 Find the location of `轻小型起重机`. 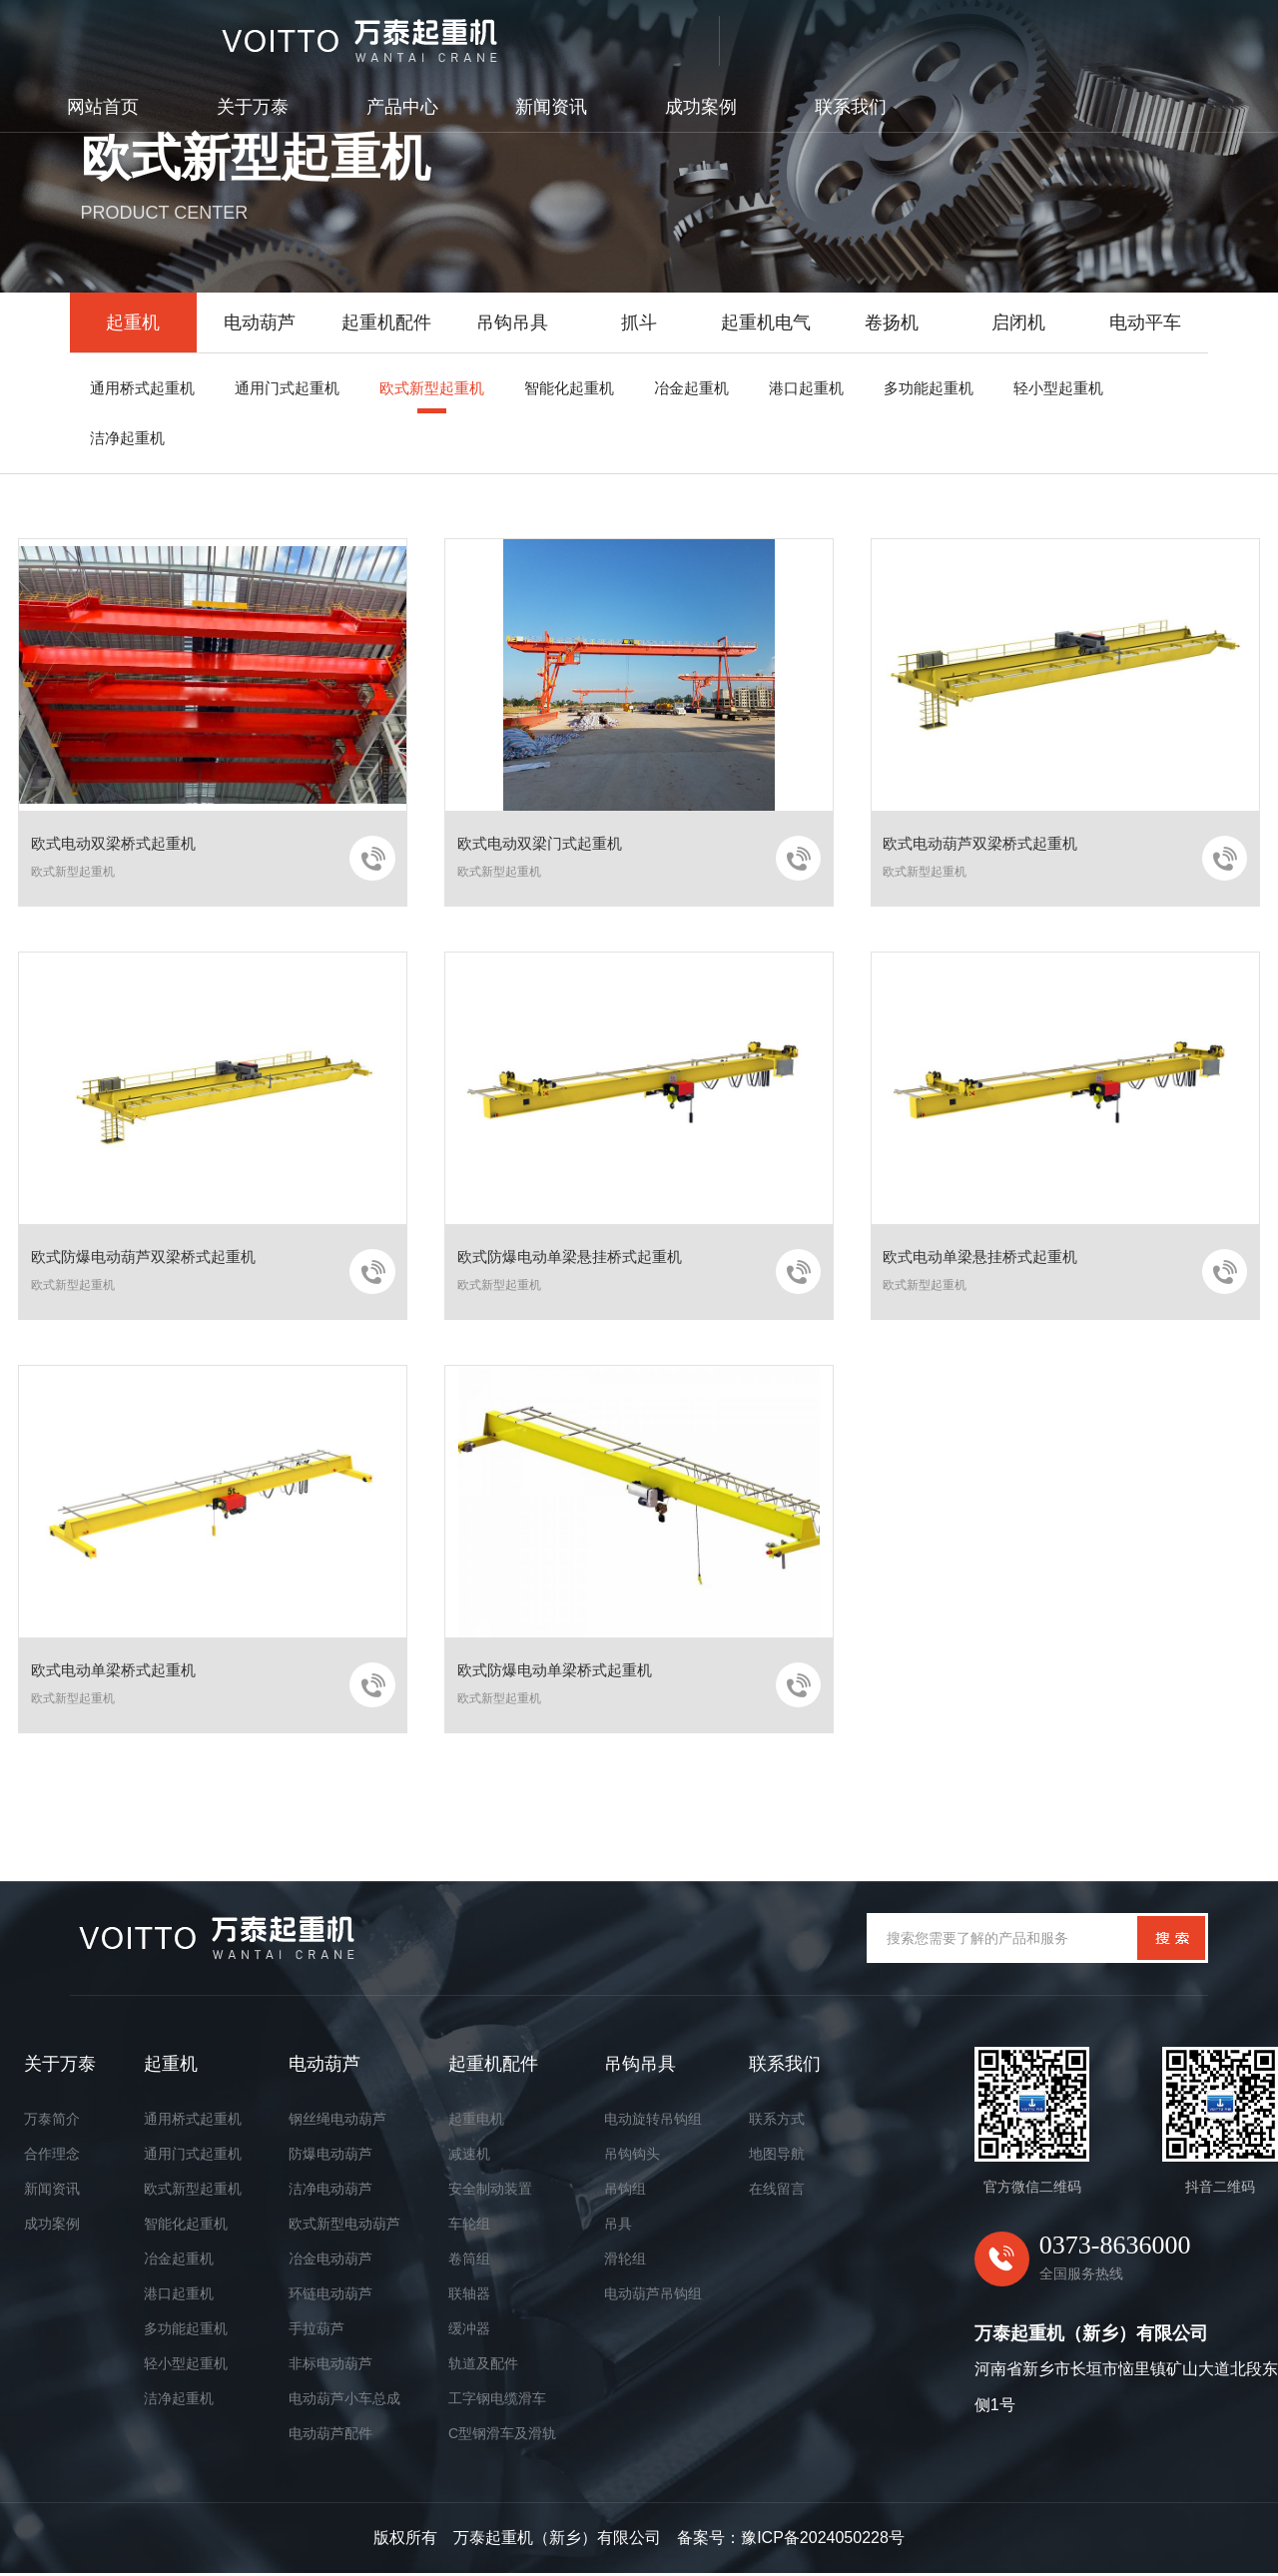

轻小型起重机 is located at coordinates (186, 2366).